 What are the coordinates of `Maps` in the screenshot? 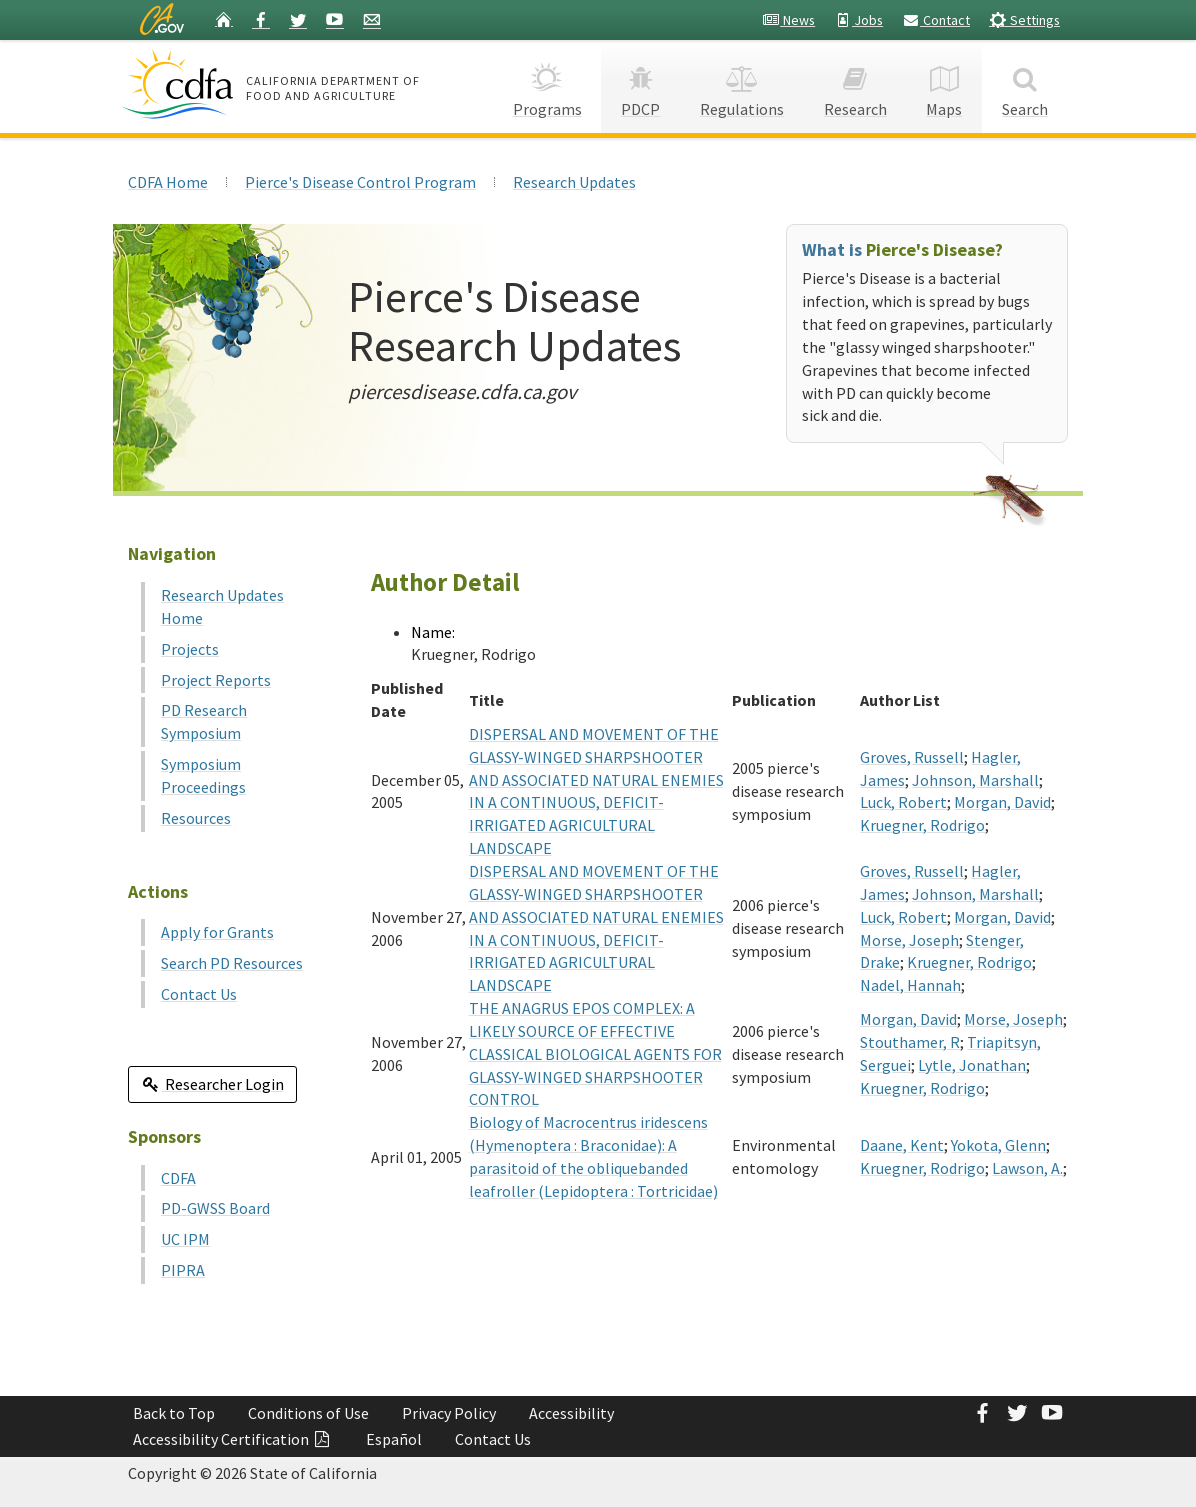 It's located at (945, 85).